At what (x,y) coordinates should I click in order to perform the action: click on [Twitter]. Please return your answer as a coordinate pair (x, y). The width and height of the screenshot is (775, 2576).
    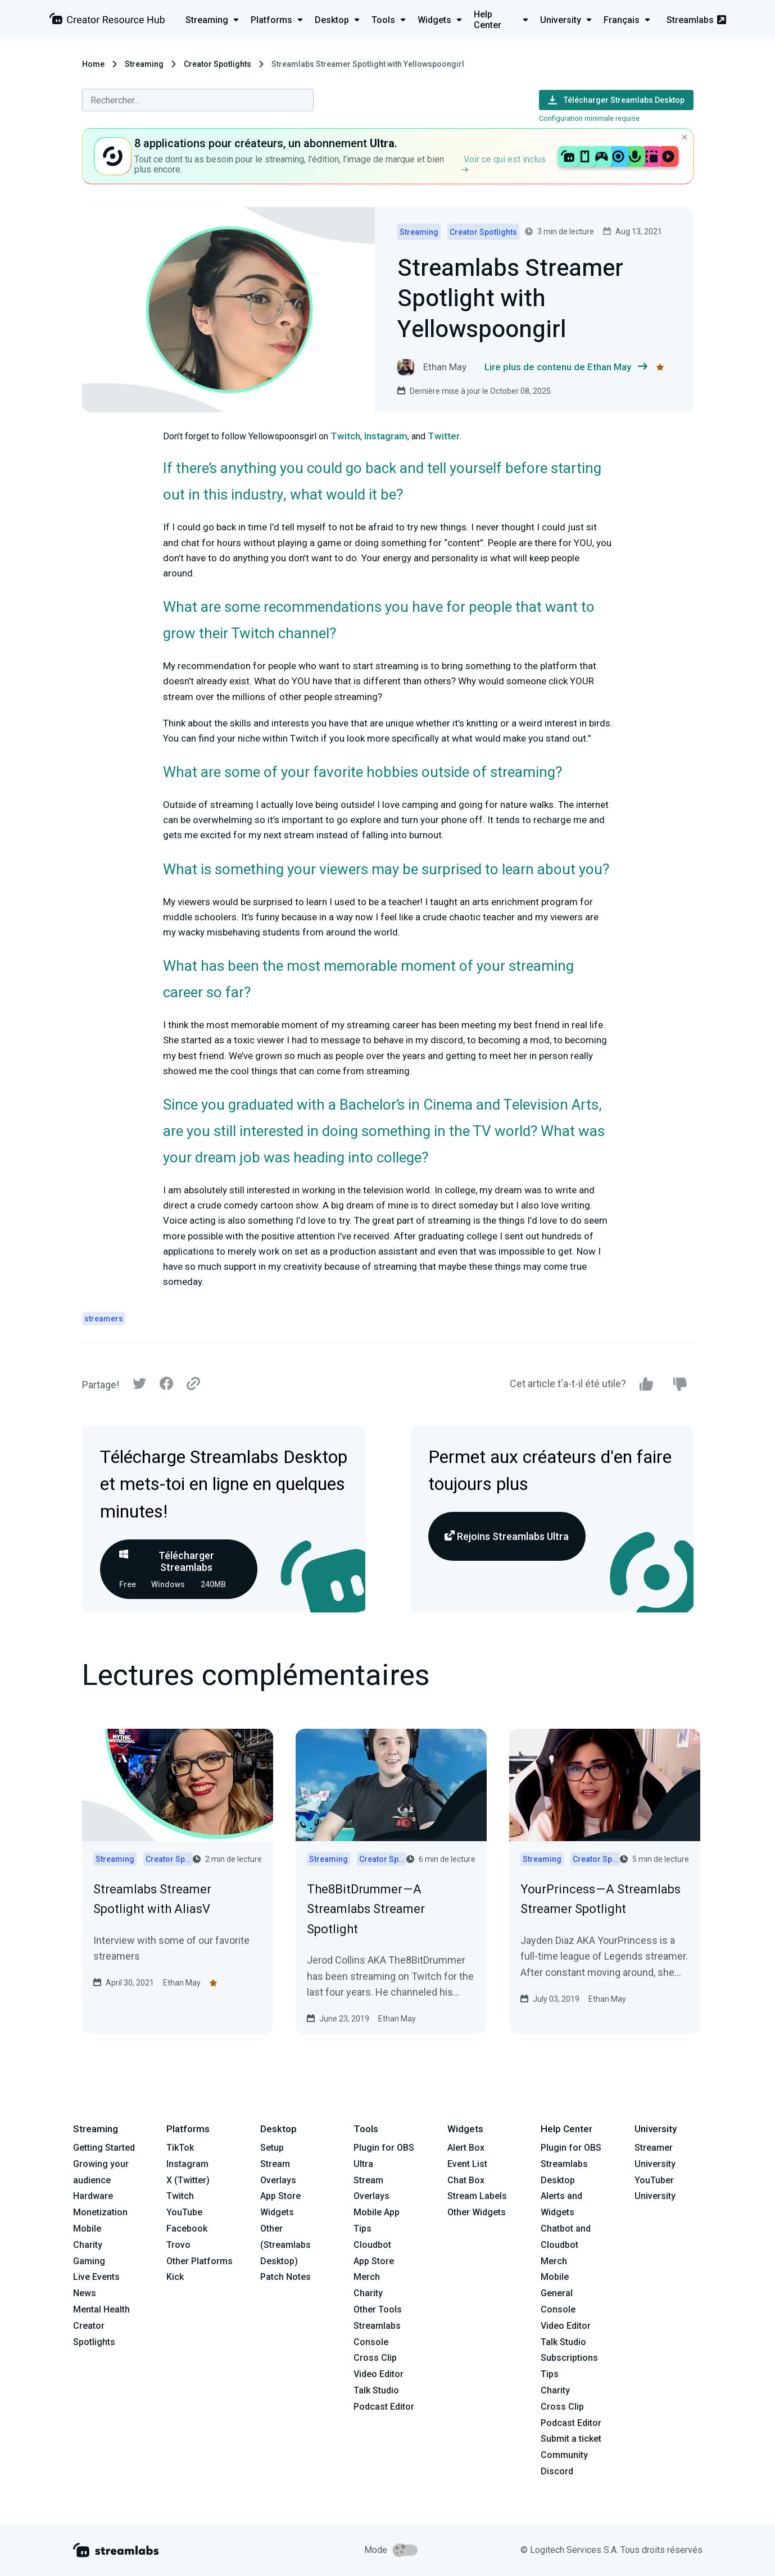
    Looking at the image, I should click on (139, 1386).